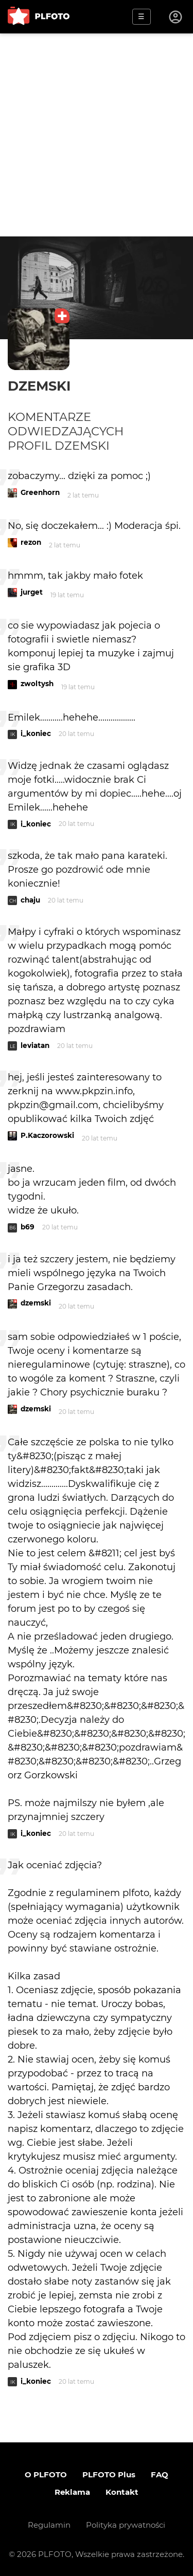  What do you see at coordinates (36, 733) in the screenshot?
I see `i_koniec` at bounding box center [36, 733].